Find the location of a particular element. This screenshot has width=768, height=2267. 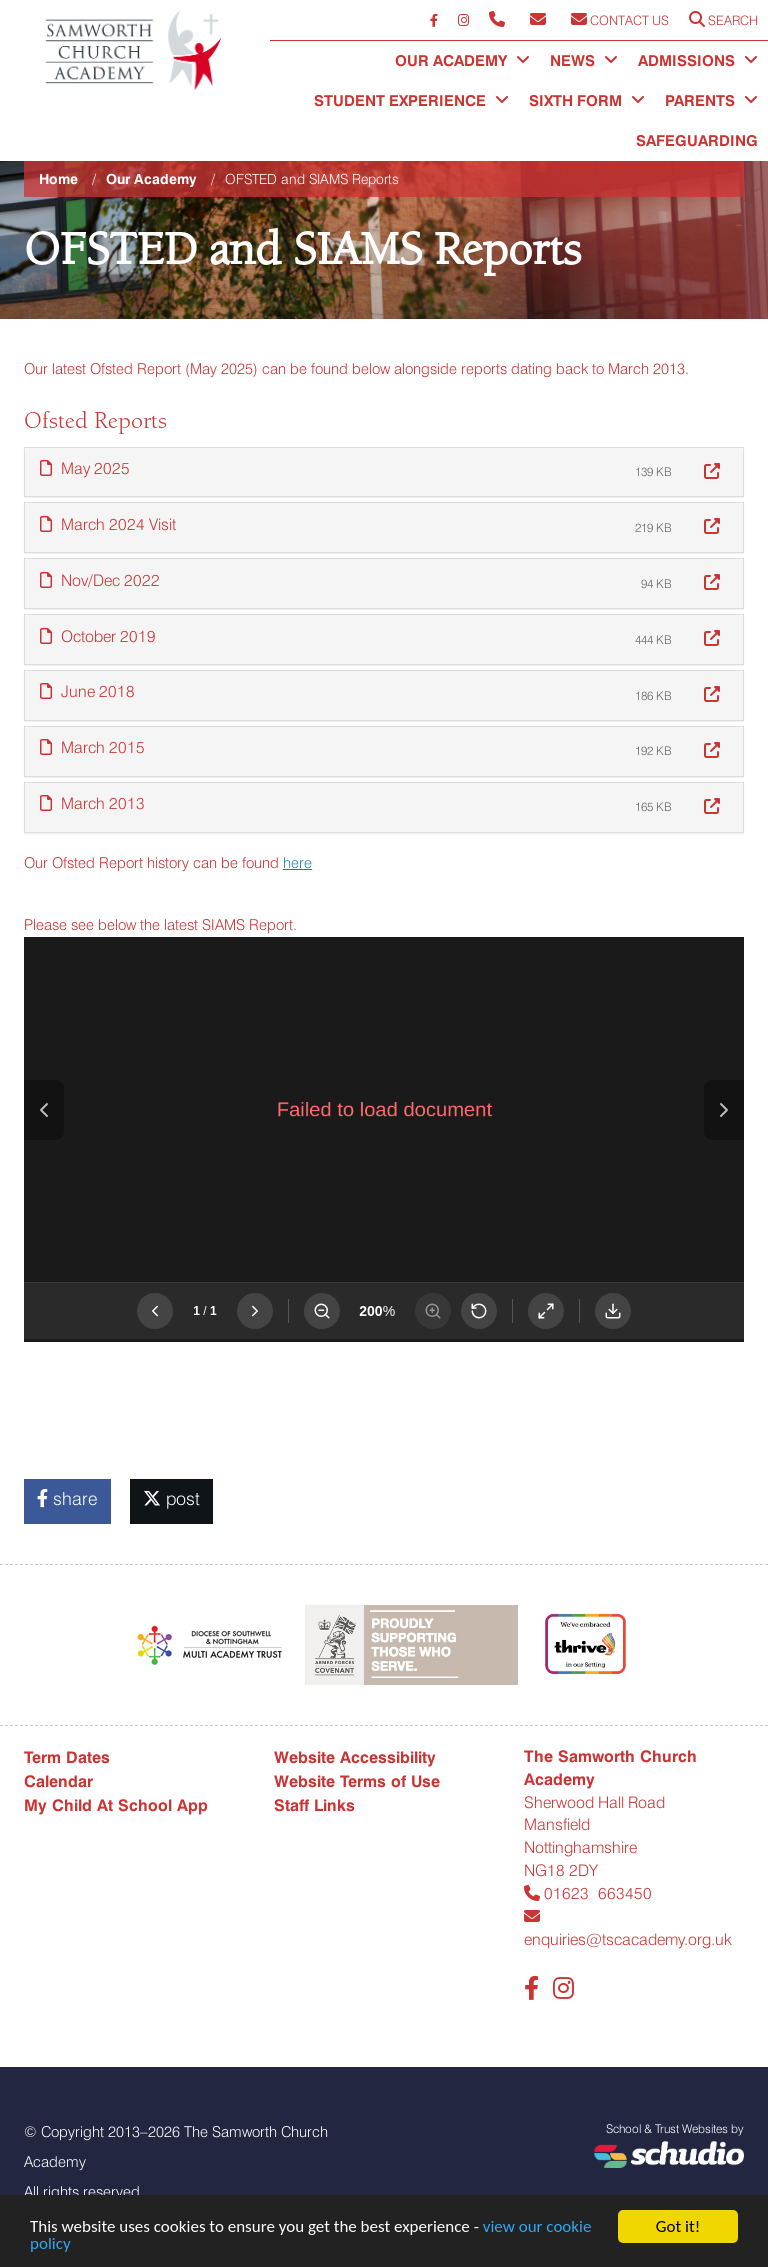

Search is located at coordinates (723, 19).